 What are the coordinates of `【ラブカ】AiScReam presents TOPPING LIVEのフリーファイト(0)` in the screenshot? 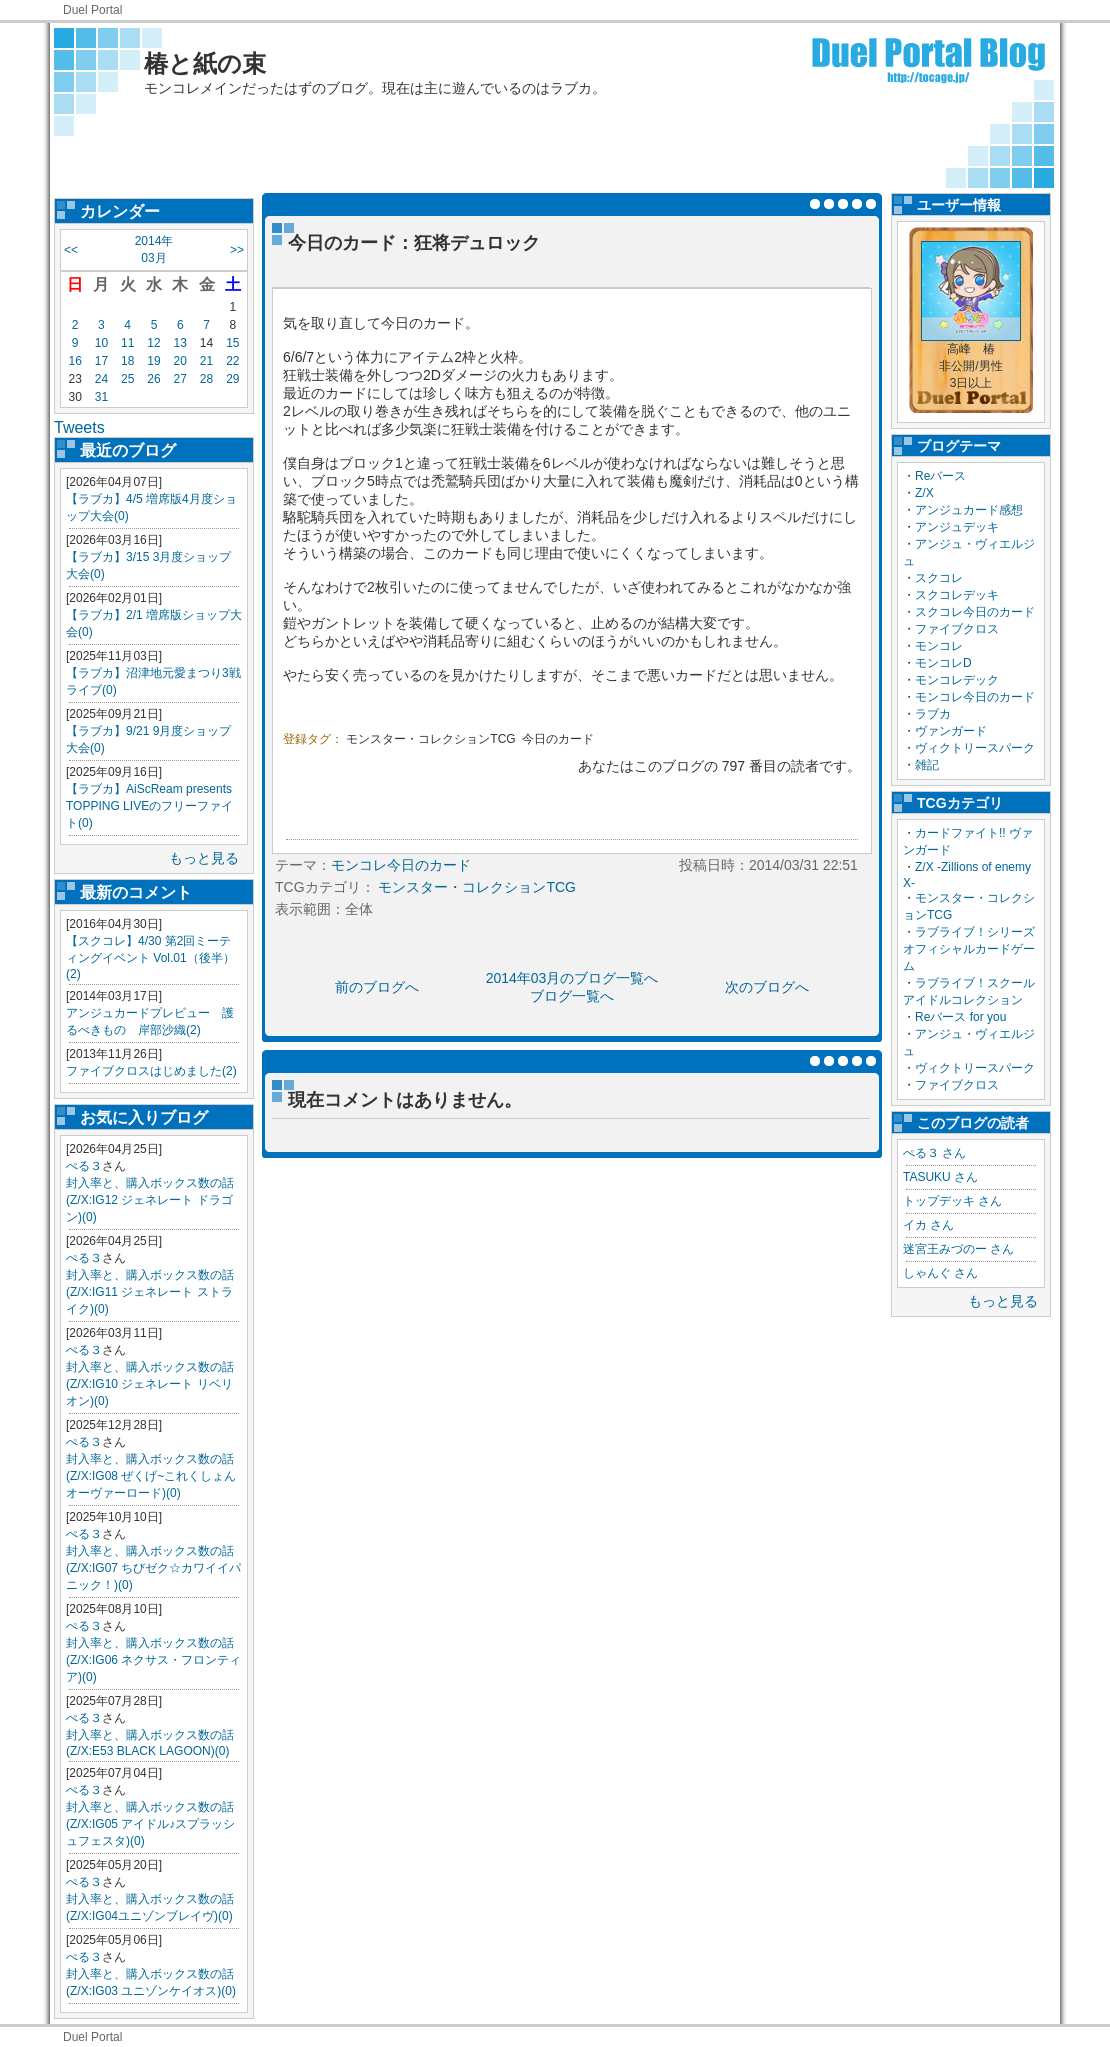 It's located at (149, 806).